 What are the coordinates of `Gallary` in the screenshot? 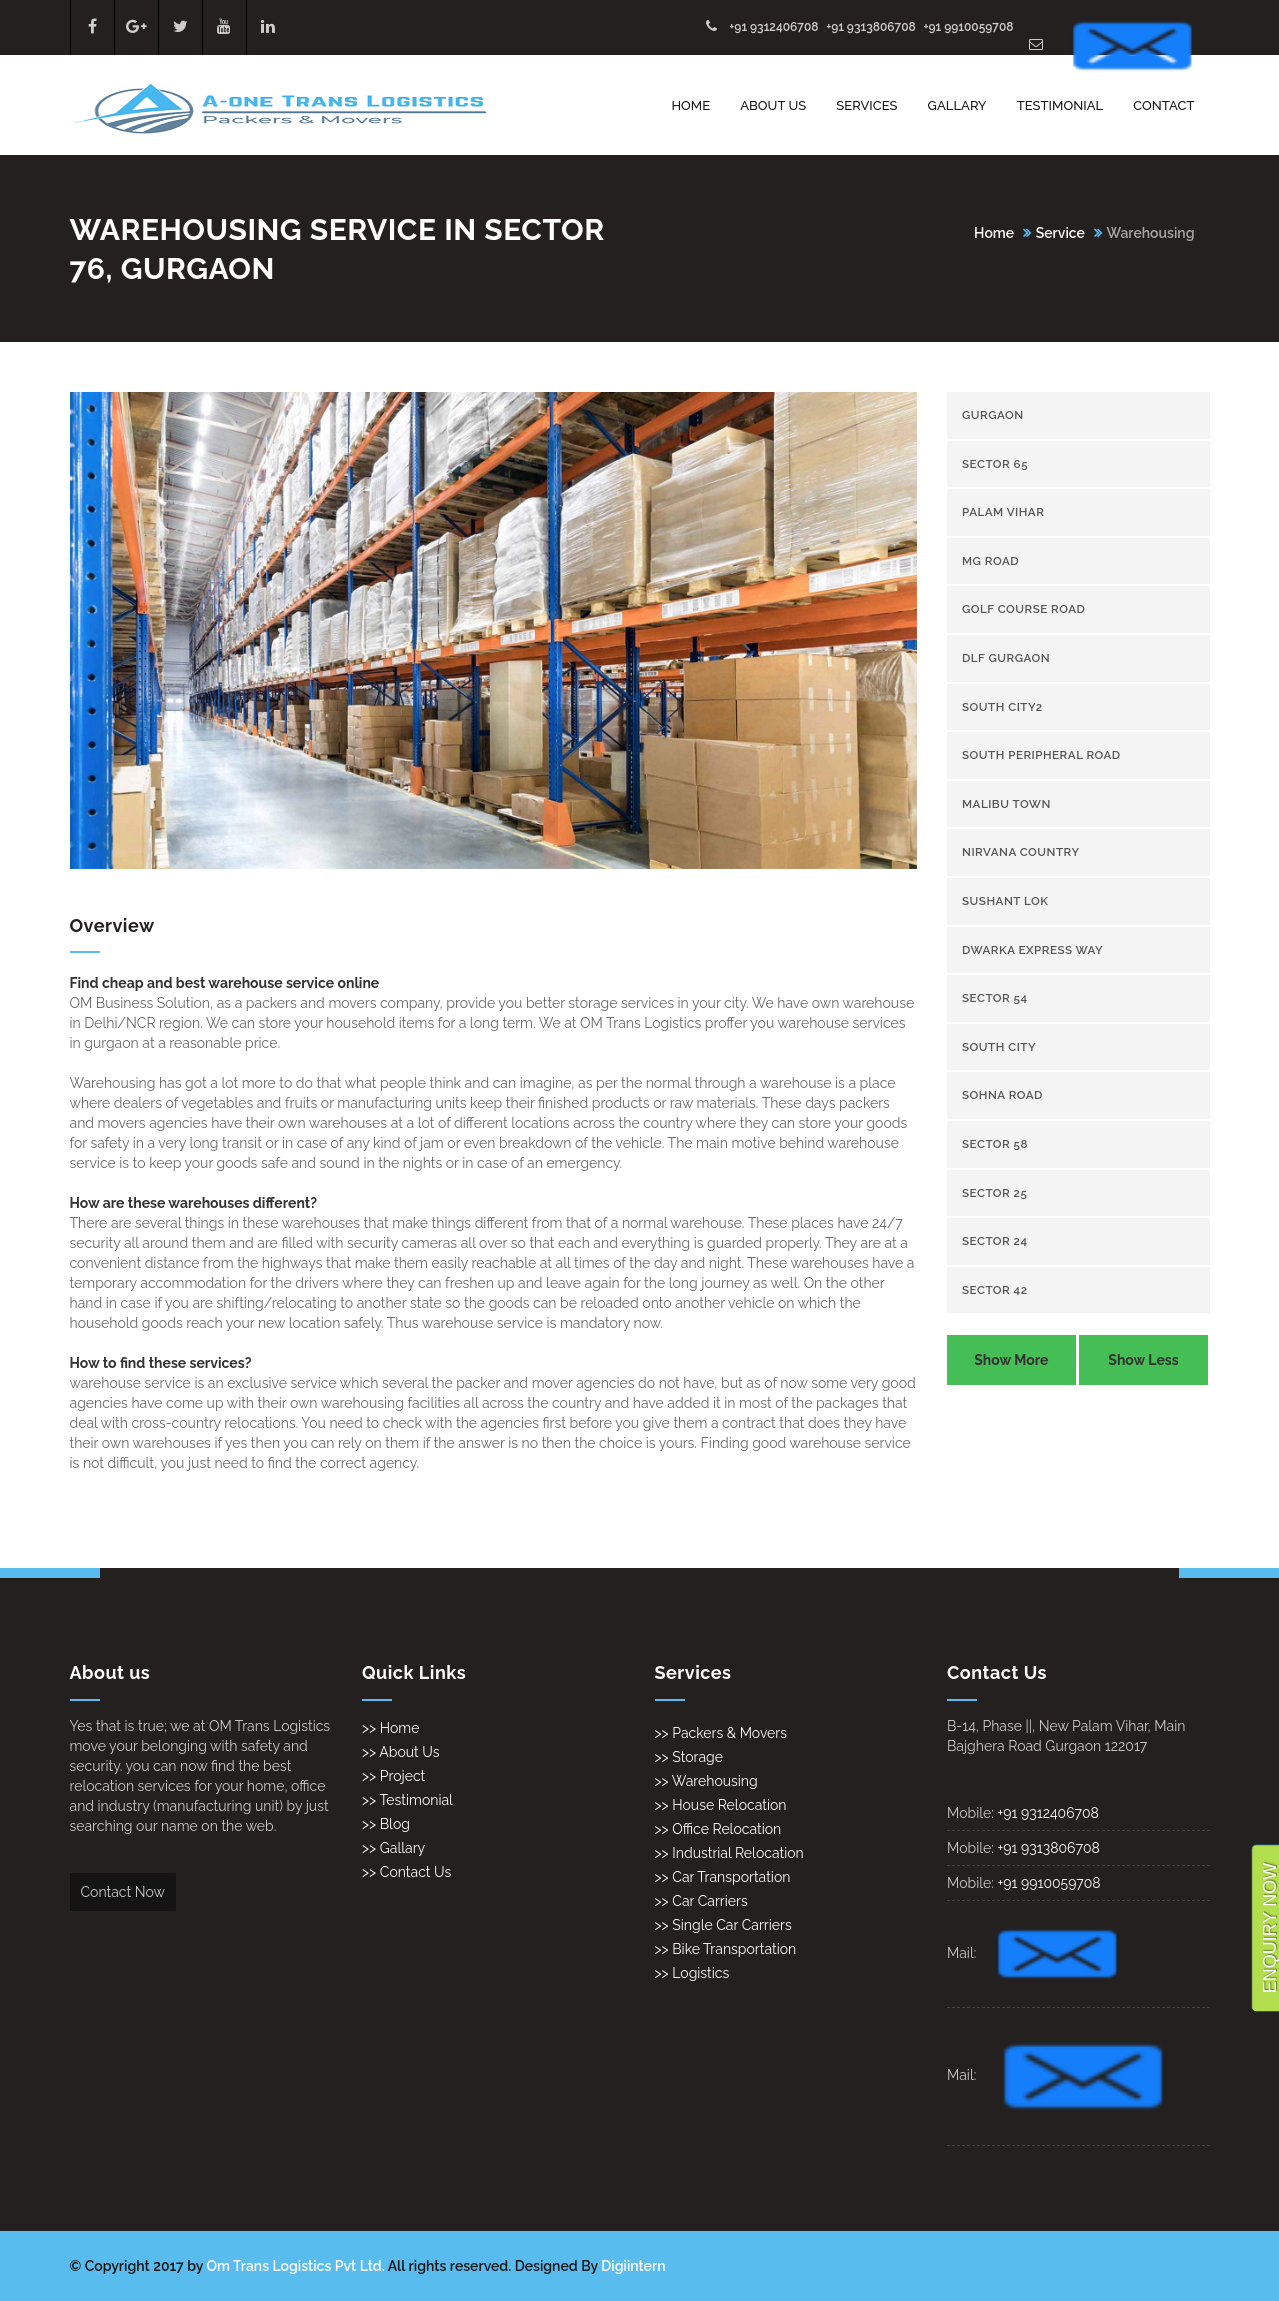 It's located at (957, 105).